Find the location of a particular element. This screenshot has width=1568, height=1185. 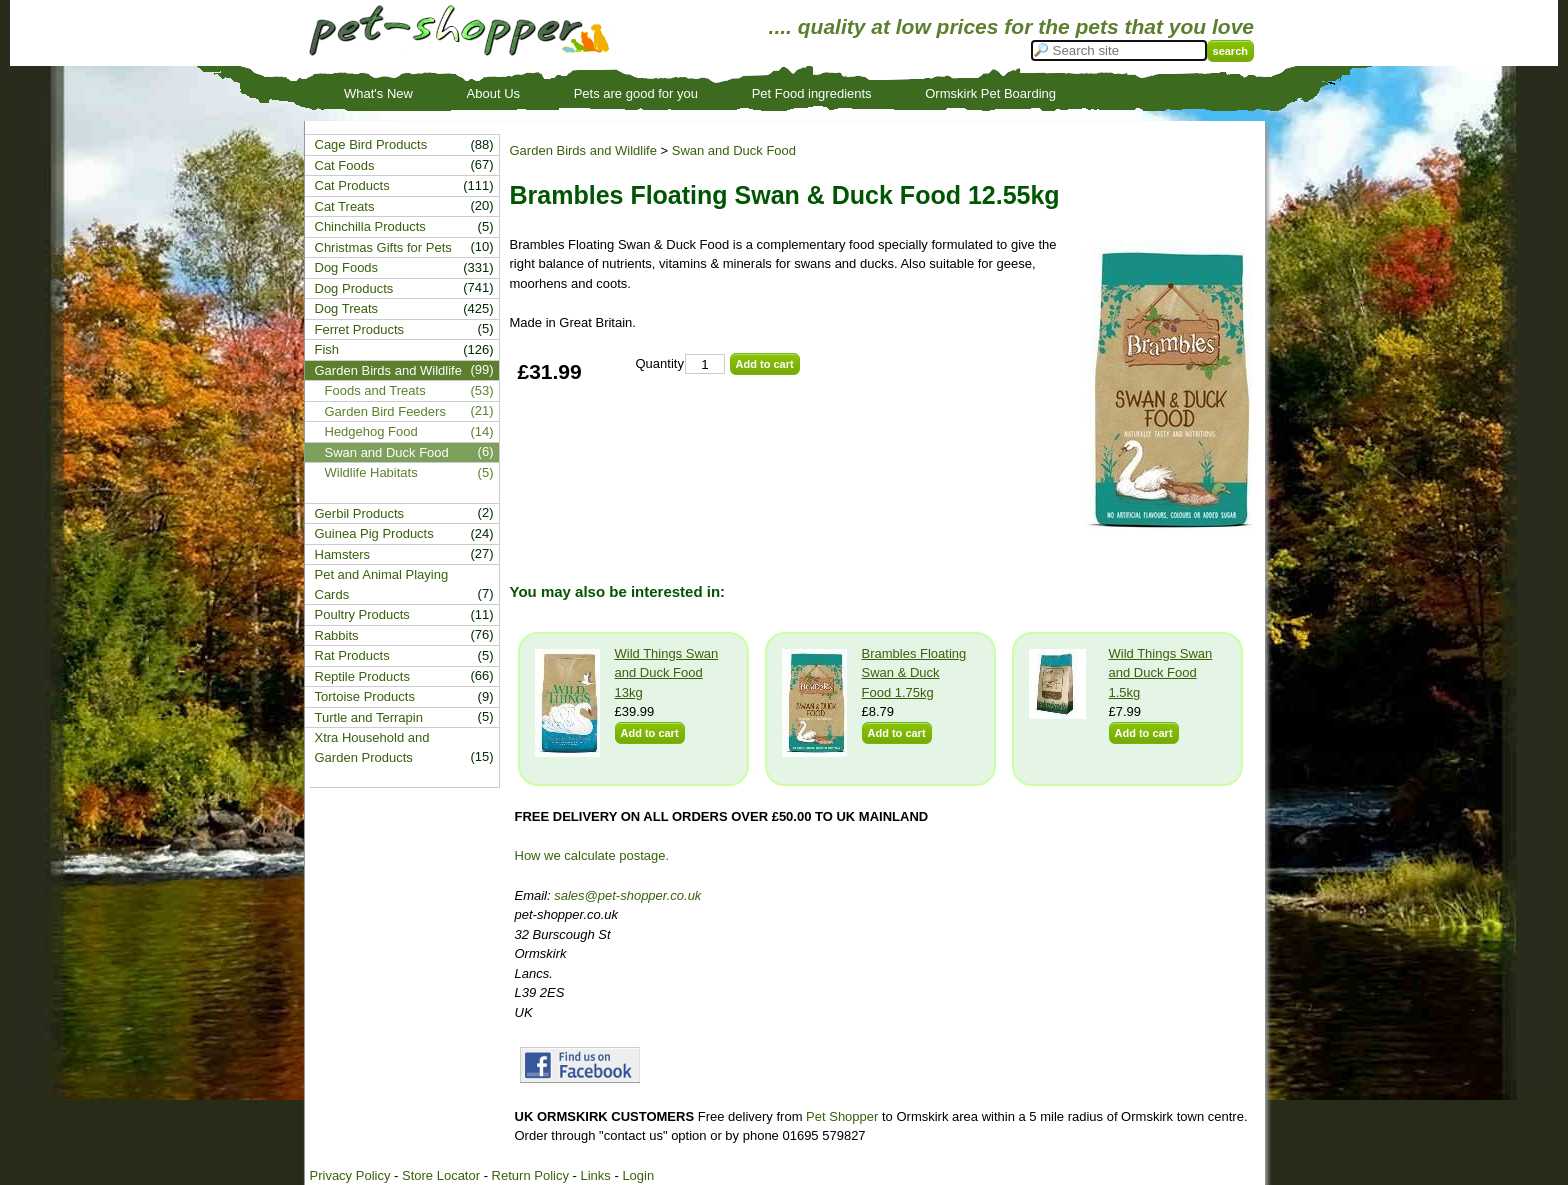

Pets are good for you is located at coordinates (636, 93).